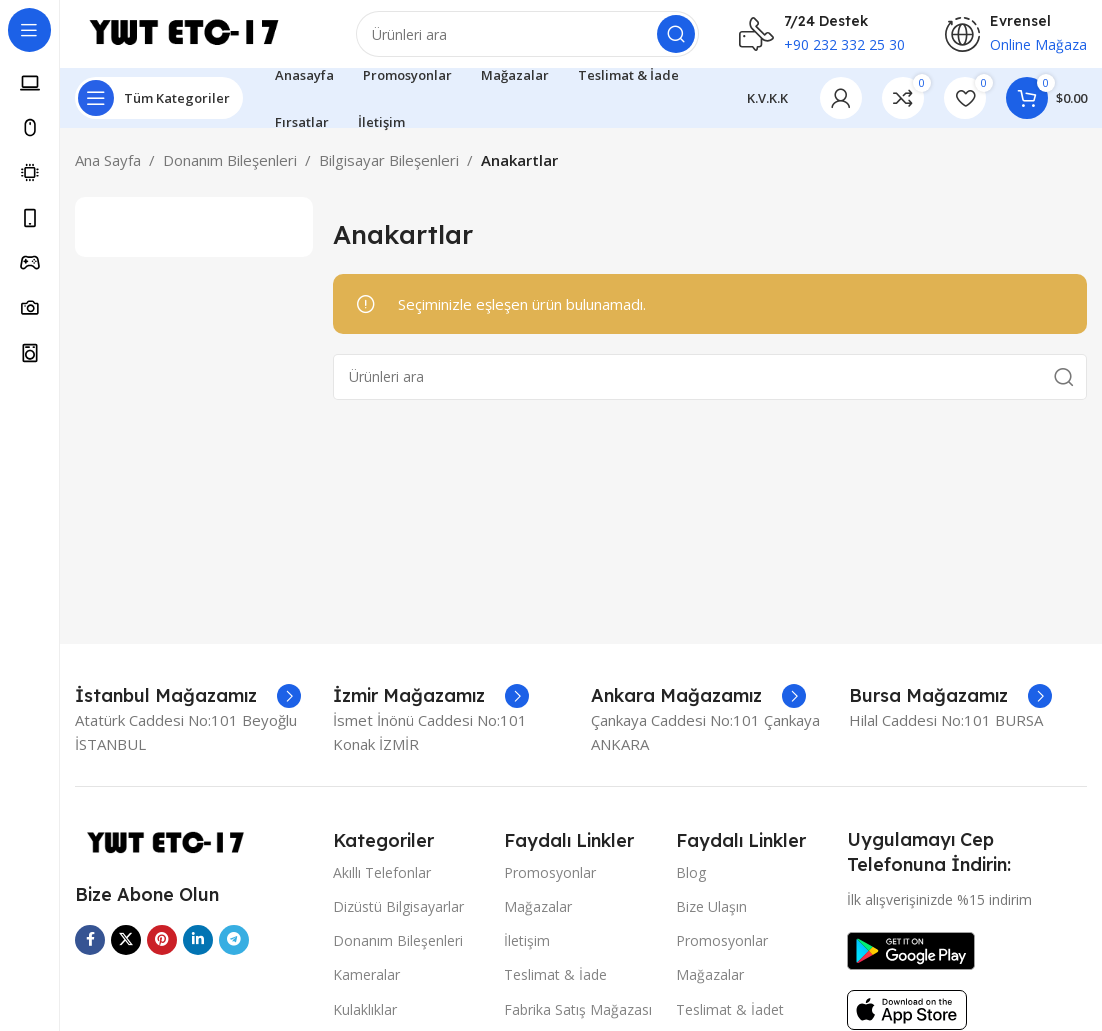  Describe the element at coordinates (108, 172) in the screenshot. I see `Ana Sayfa` at that location.